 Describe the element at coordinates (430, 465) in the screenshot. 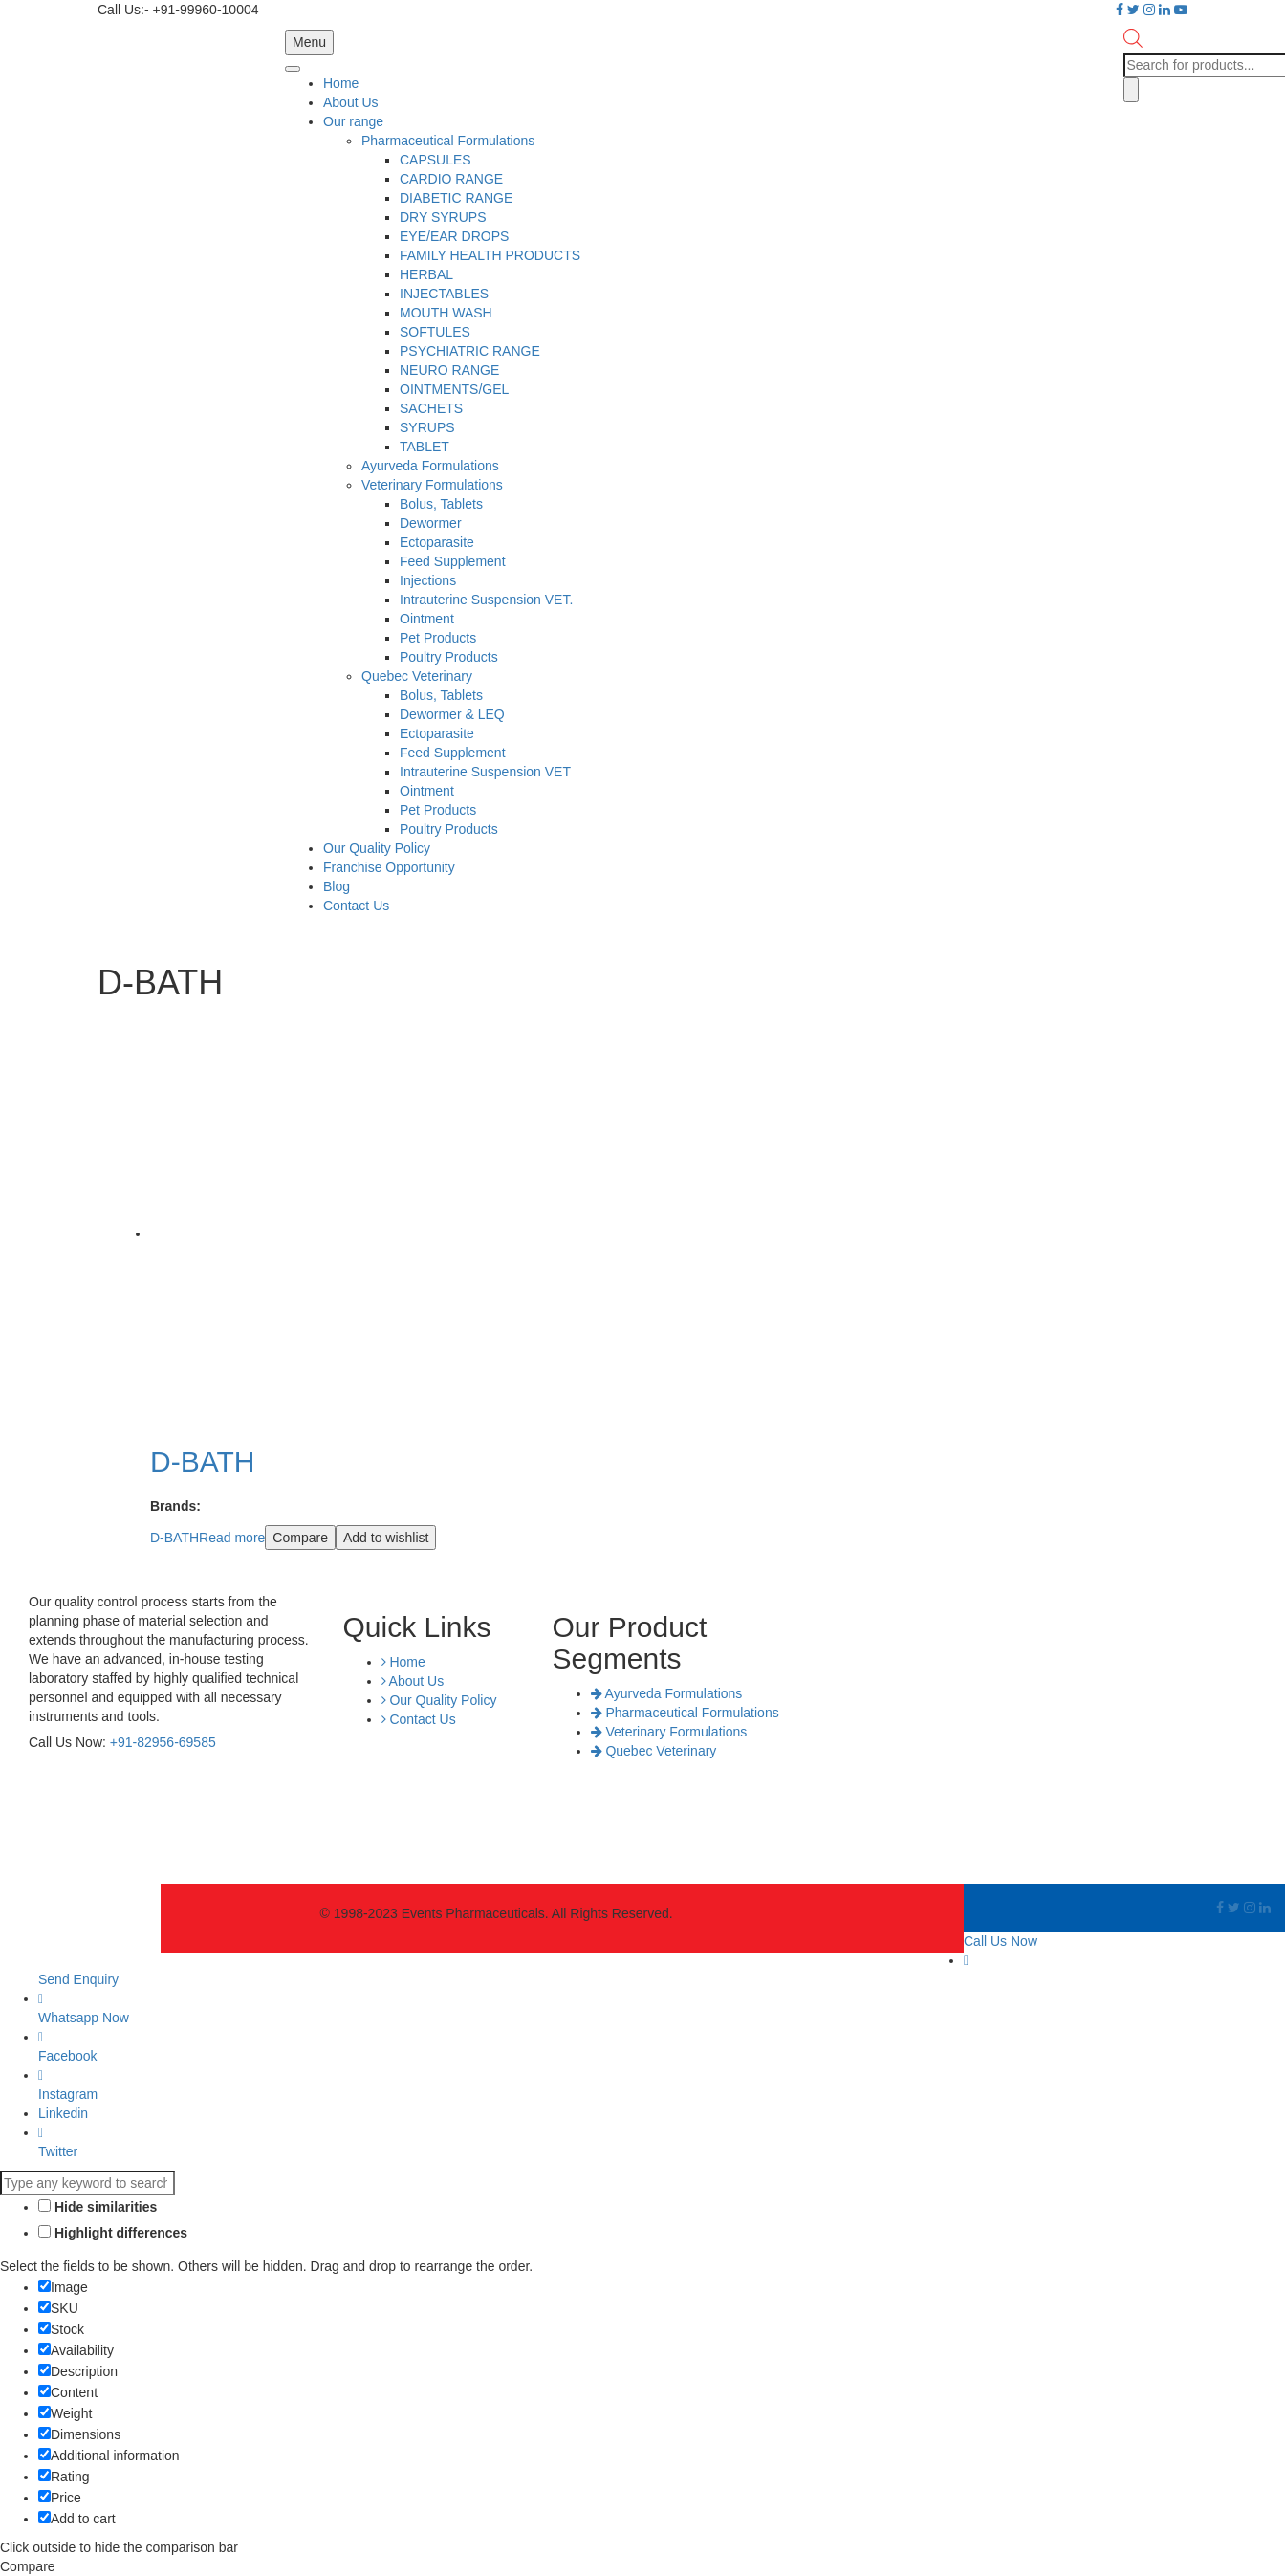

I see `Ayurveda Formulations` at that location.